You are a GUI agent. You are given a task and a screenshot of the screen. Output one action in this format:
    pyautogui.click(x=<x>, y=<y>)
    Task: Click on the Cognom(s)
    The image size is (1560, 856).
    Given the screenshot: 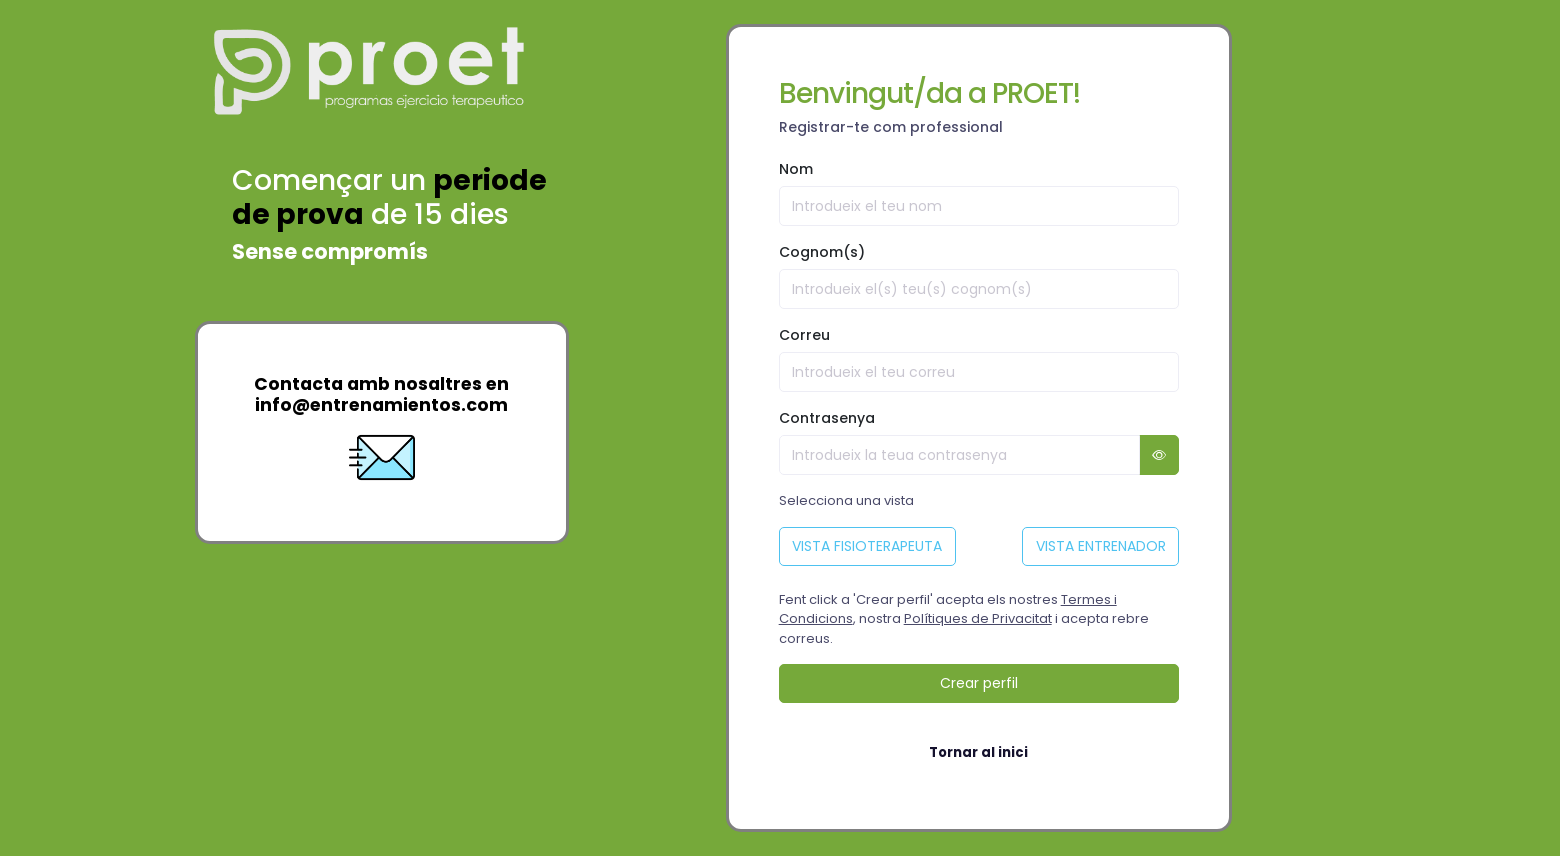 What is the action you would take?
    pyautogui.click(x=822, y=252)
    